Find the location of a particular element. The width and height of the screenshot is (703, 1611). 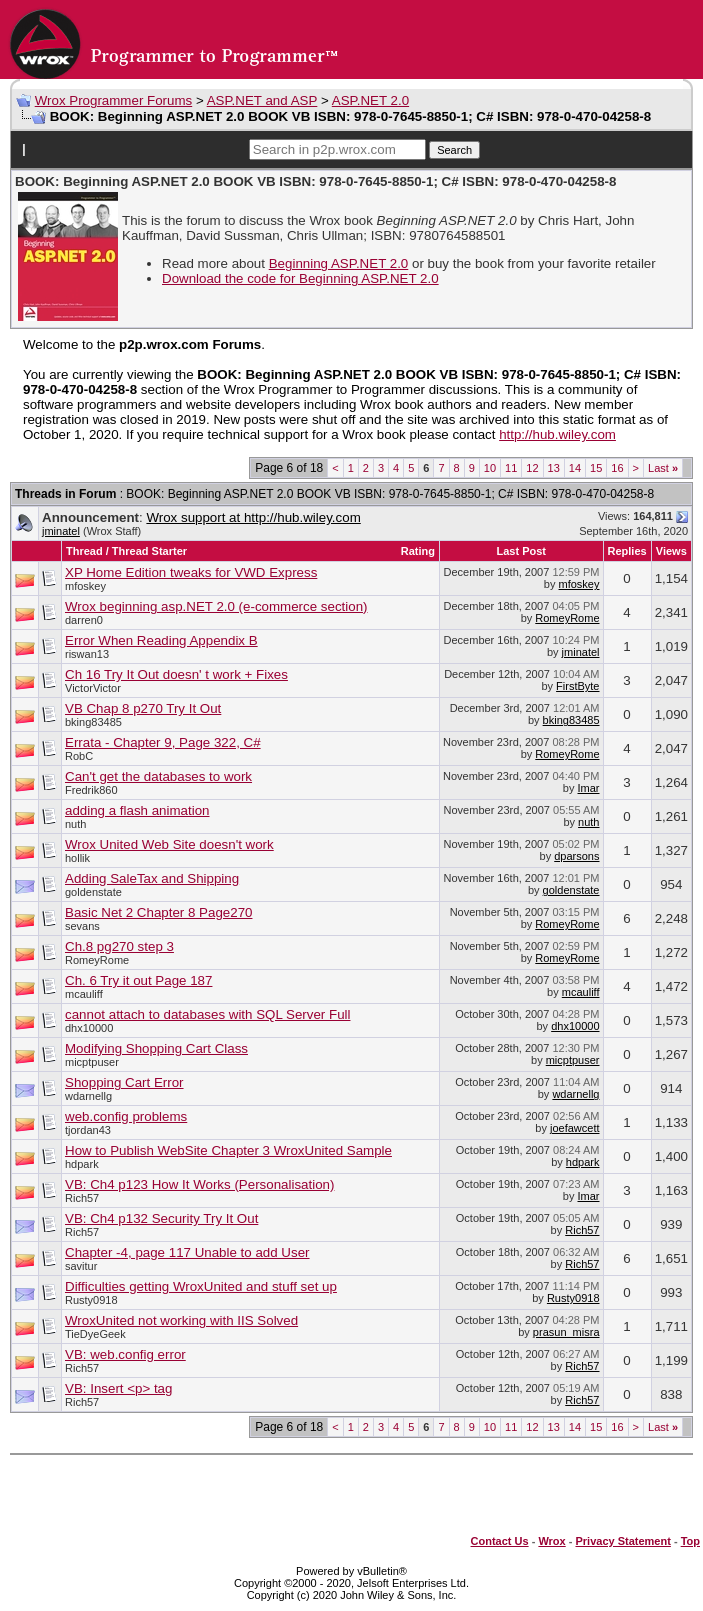

dparsons is located at coordinates (576, 856).